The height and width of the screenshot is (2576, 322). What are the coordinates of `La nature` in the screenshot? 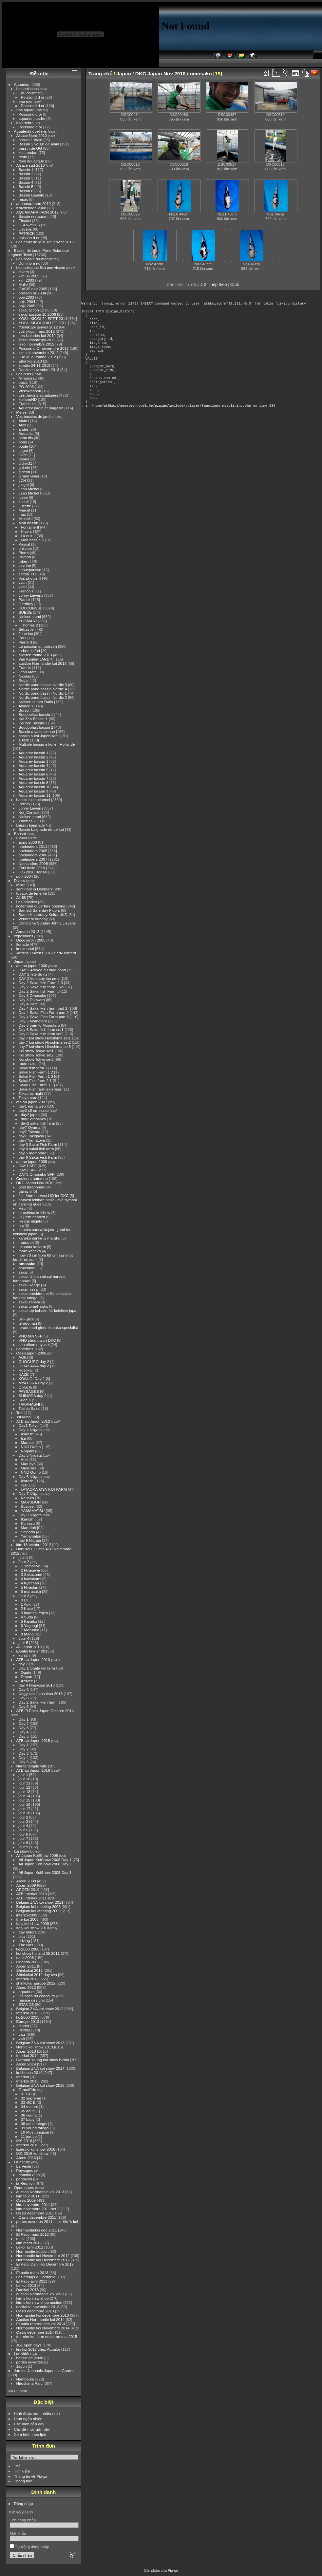 It's located at (22, 2162).